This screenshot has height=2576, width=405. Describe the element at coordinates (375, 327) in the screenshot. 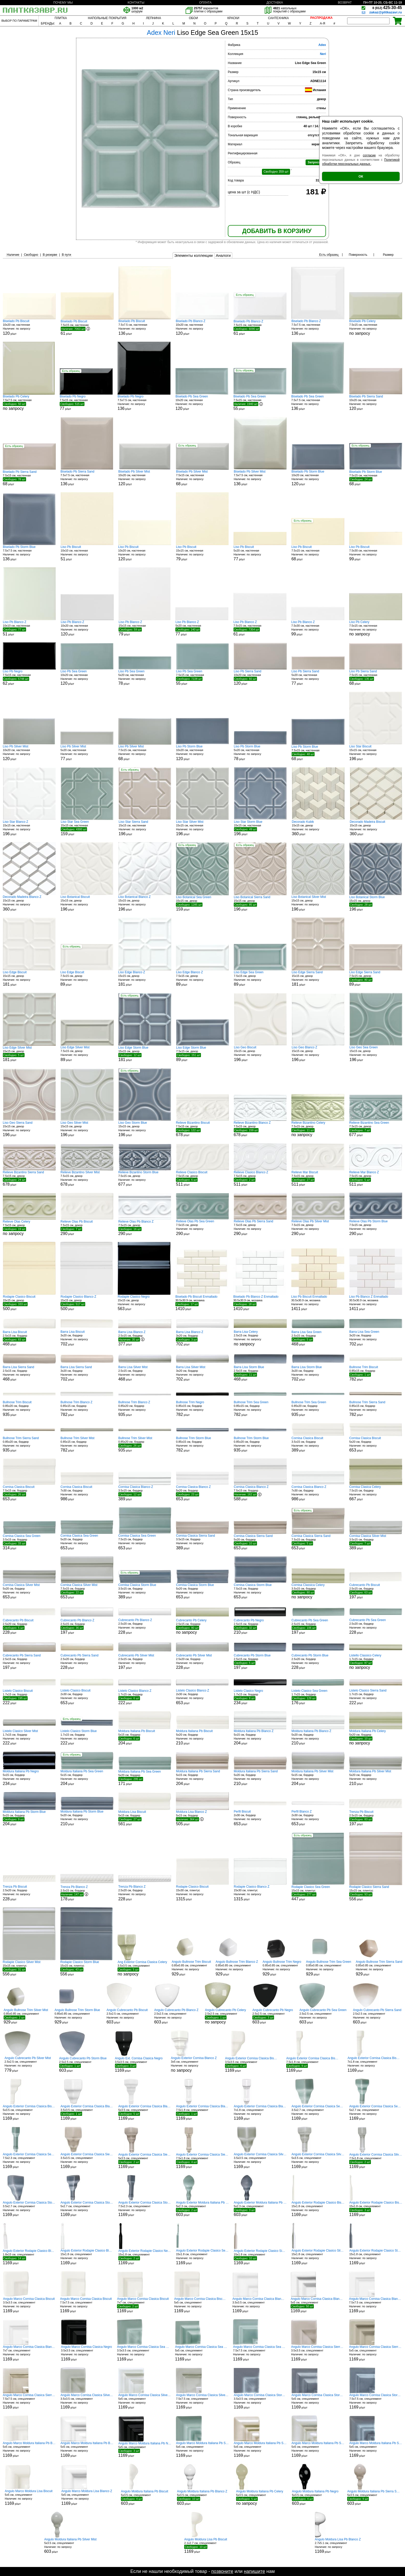

I see `7.5x15 см, настенная` at that location.